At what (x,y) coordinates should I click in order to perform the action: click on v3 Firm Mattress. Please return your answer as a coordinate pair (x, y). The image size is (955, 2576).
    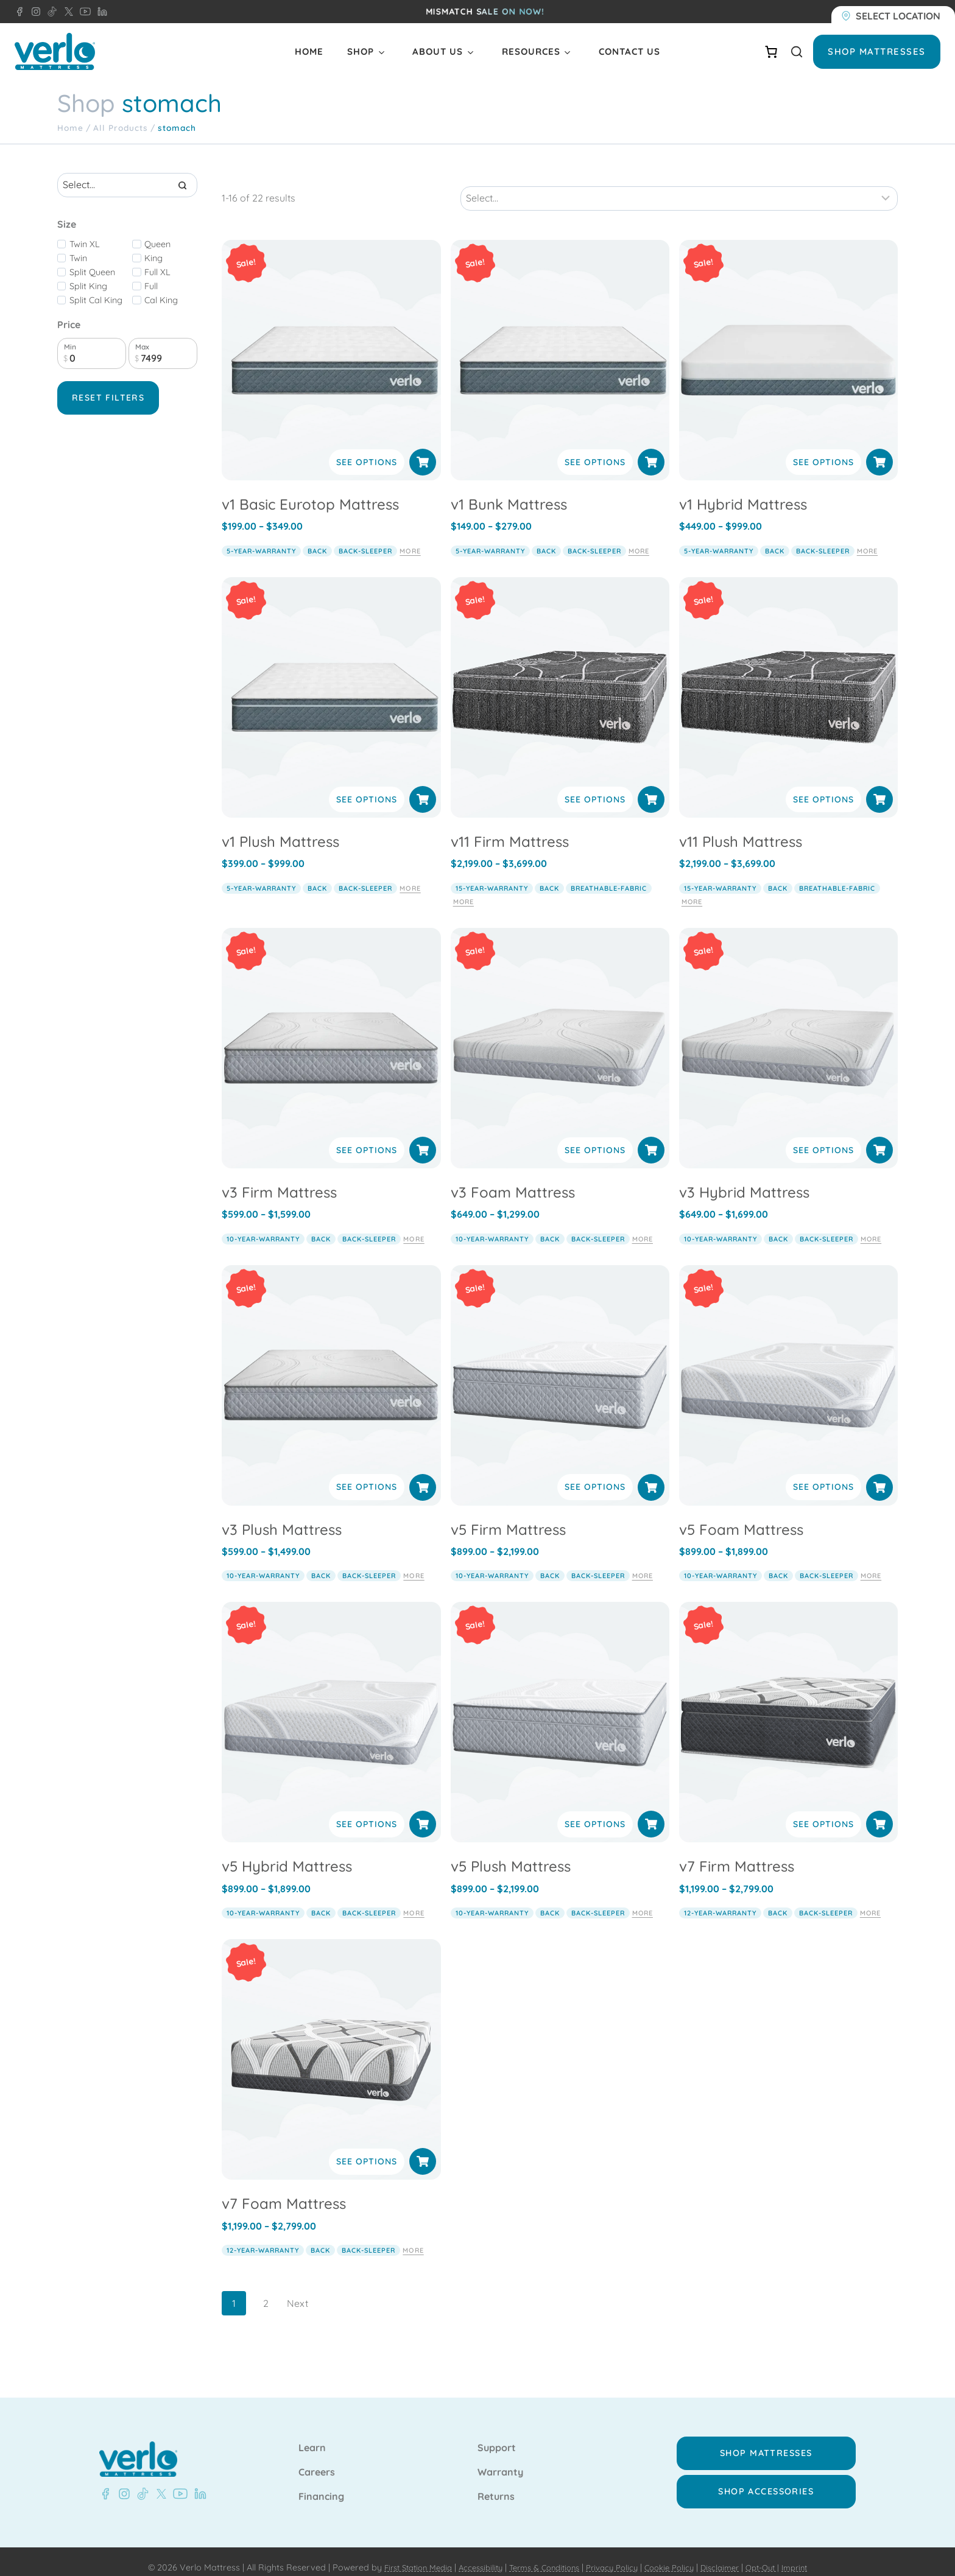
    Looking at the image, I should click on (279, 1179).